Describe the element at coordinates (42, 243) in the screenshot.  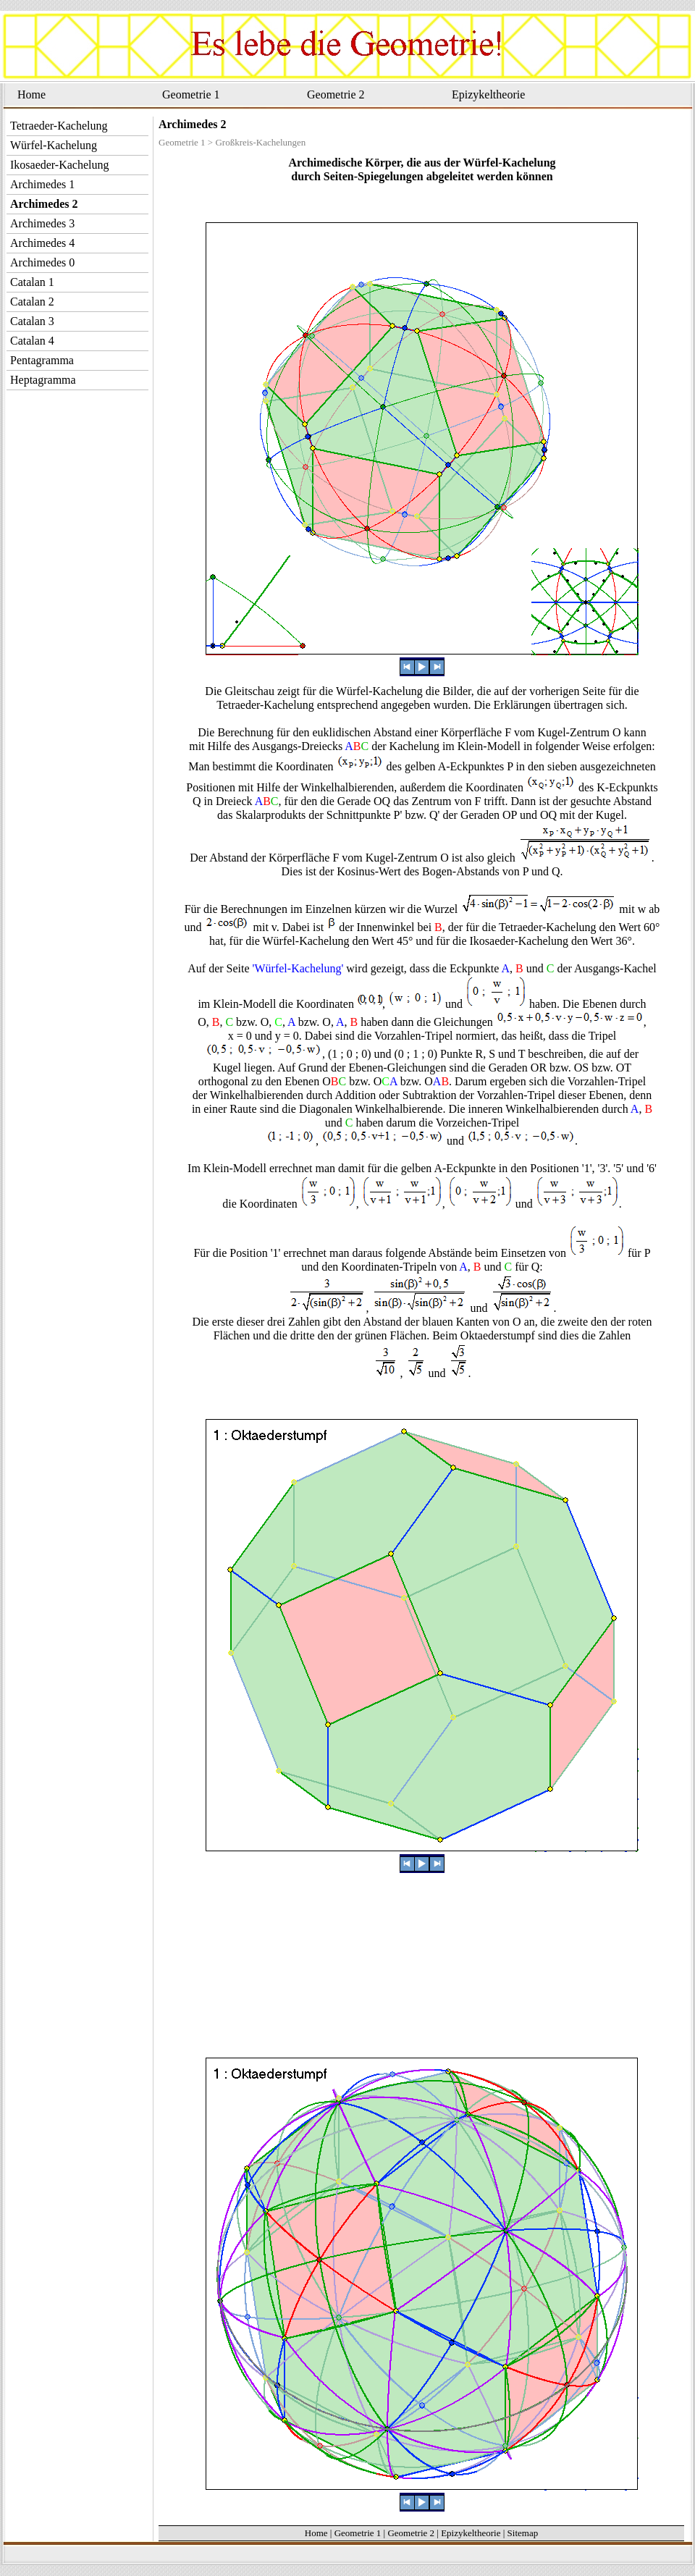
I see `Archimedes 4` at that location.